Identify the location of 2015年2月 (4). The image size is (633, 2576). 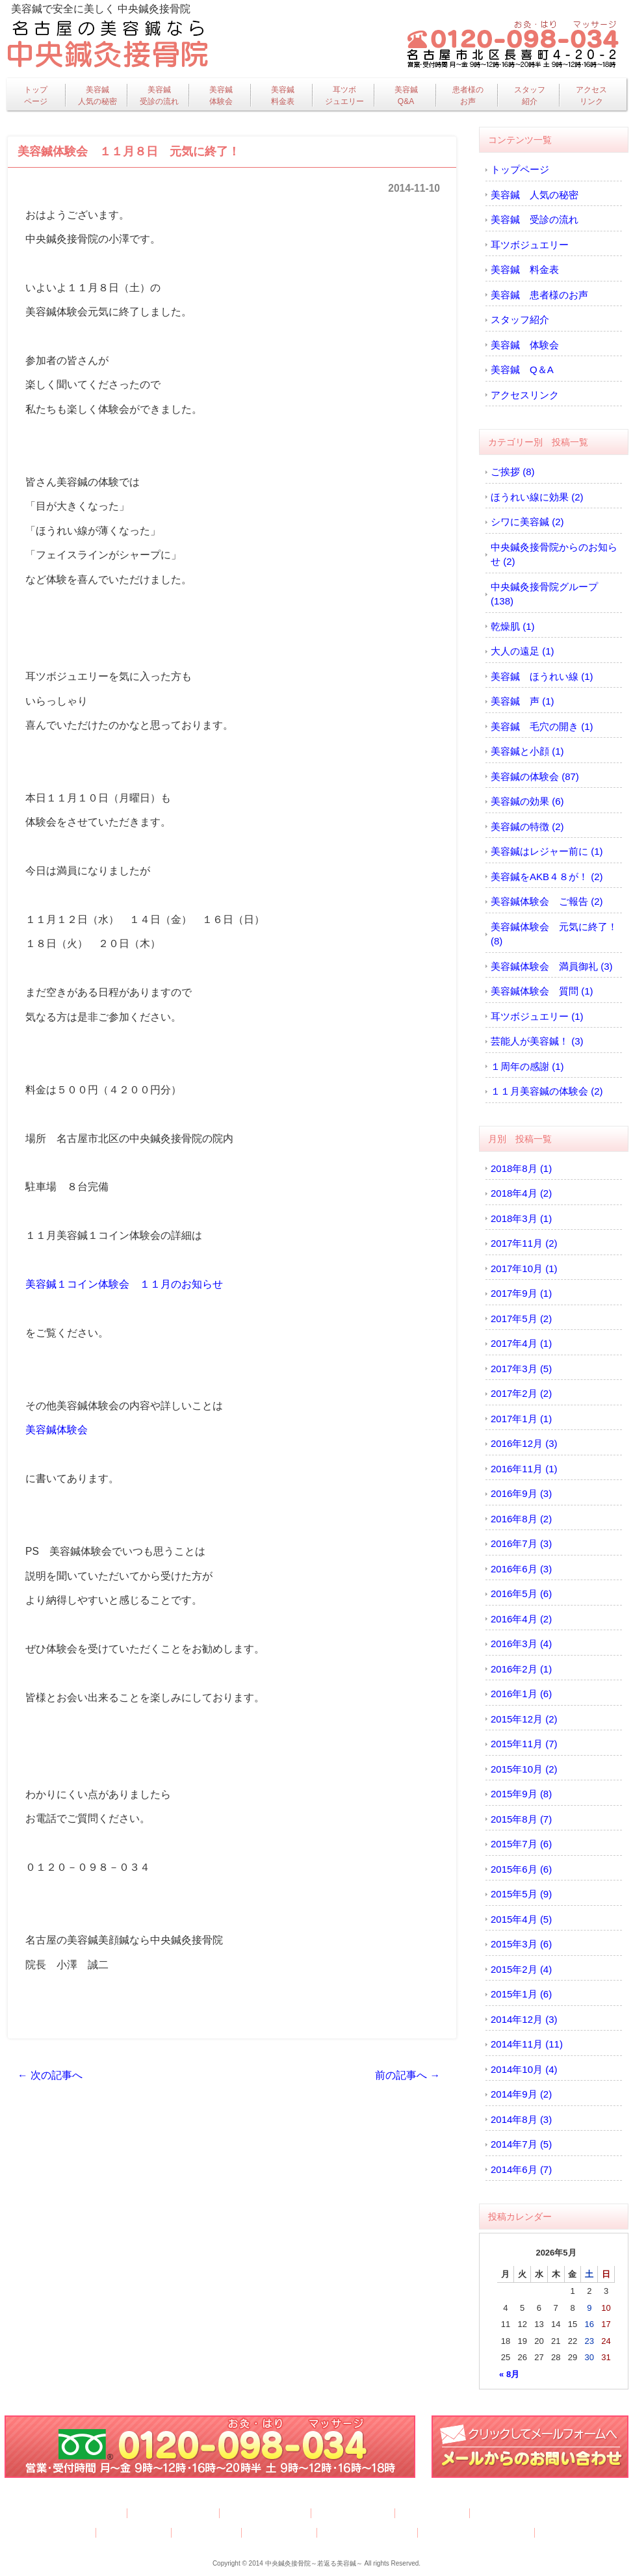
(521, 1969).